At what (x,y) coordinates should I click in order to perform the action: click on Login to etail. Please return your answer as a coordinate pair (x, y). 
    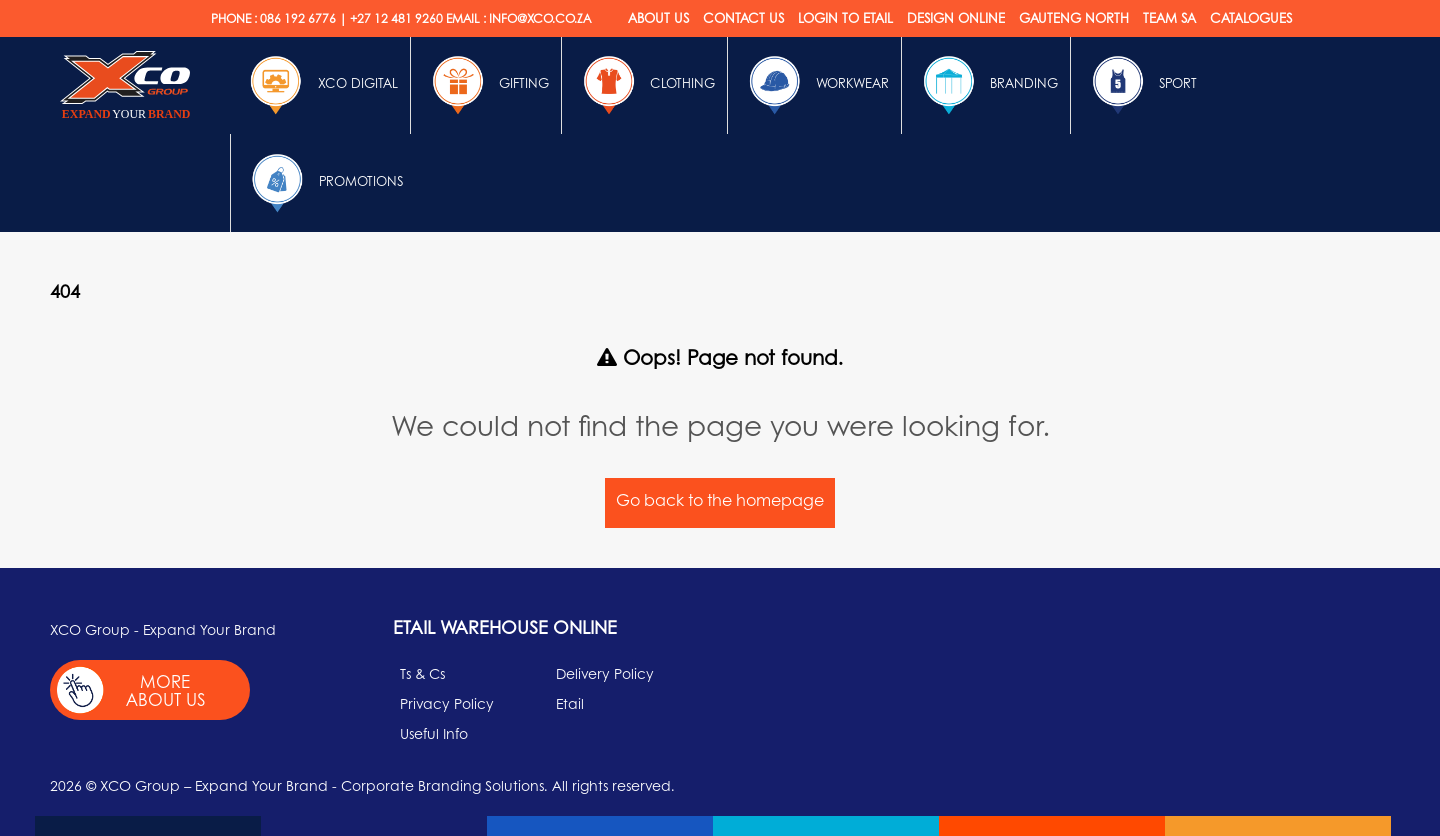
    Looking at the image, I should click on (845, 17).